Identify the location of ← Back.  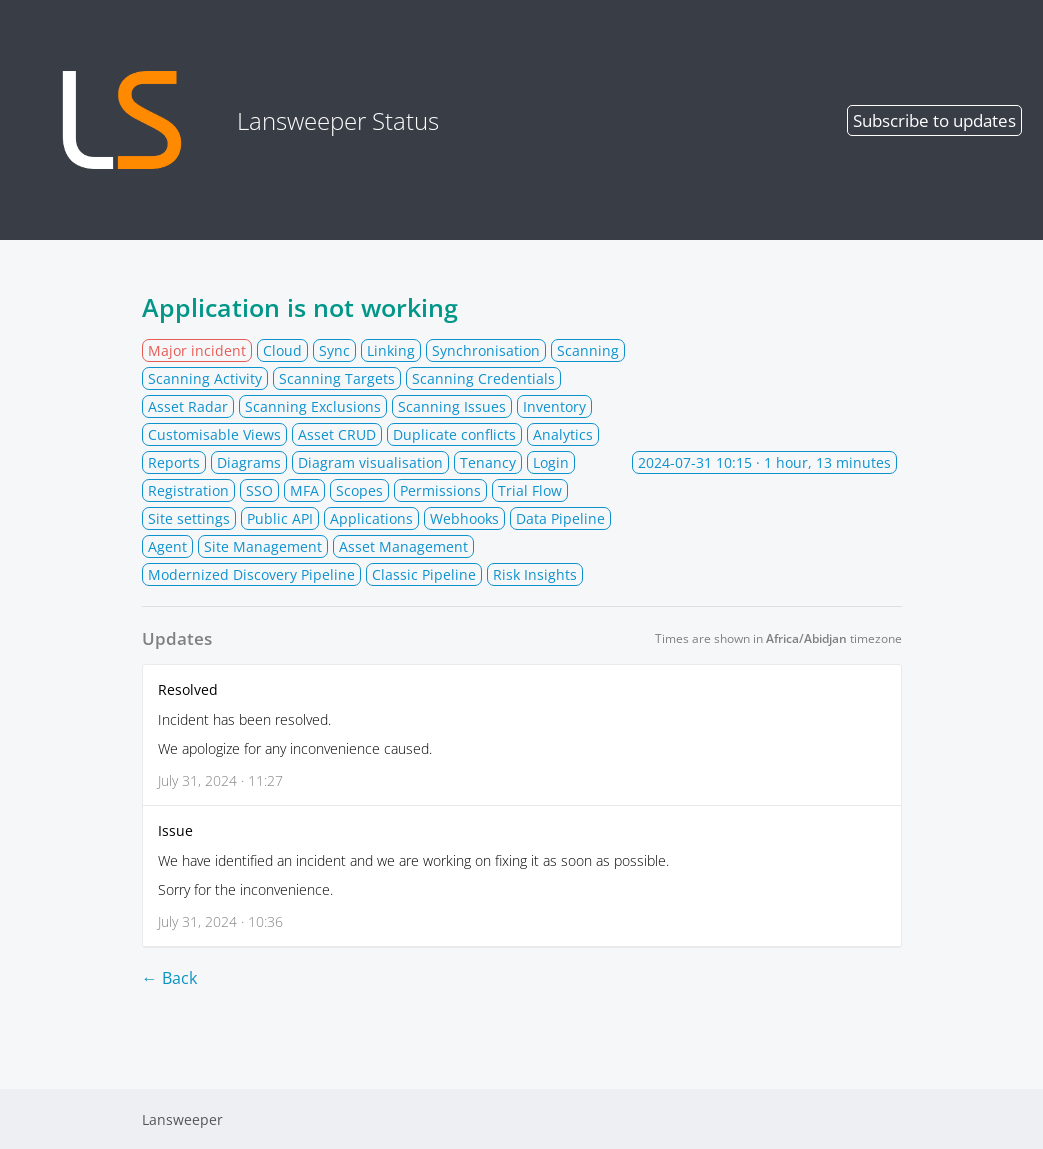
(169, 978).